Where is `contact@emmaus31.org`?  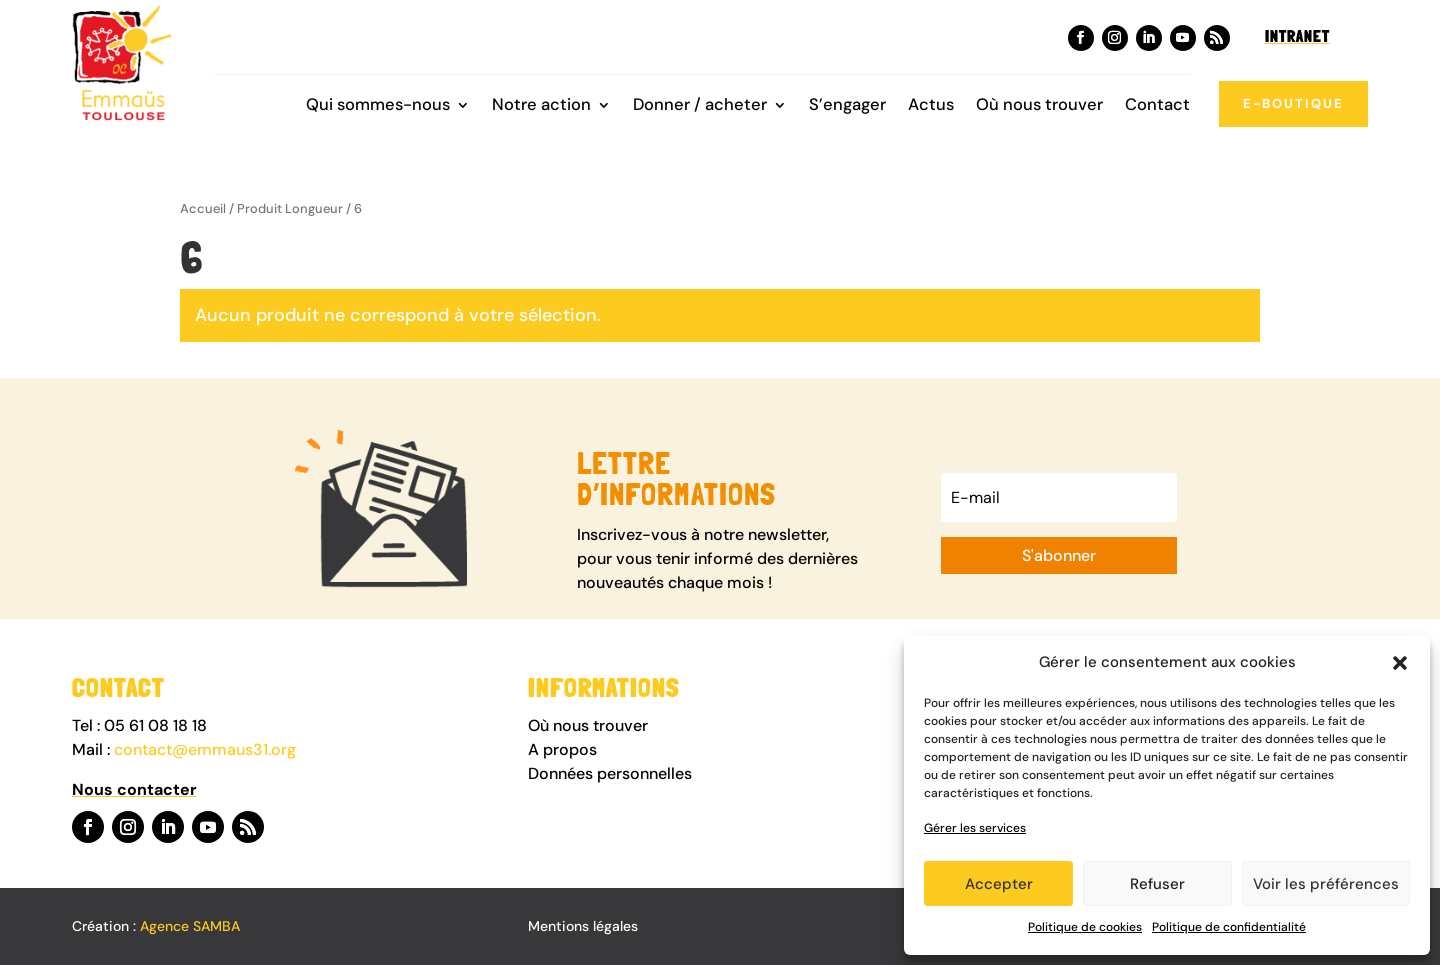
contact@emmaus31.org is located at coordinates (205, 749).